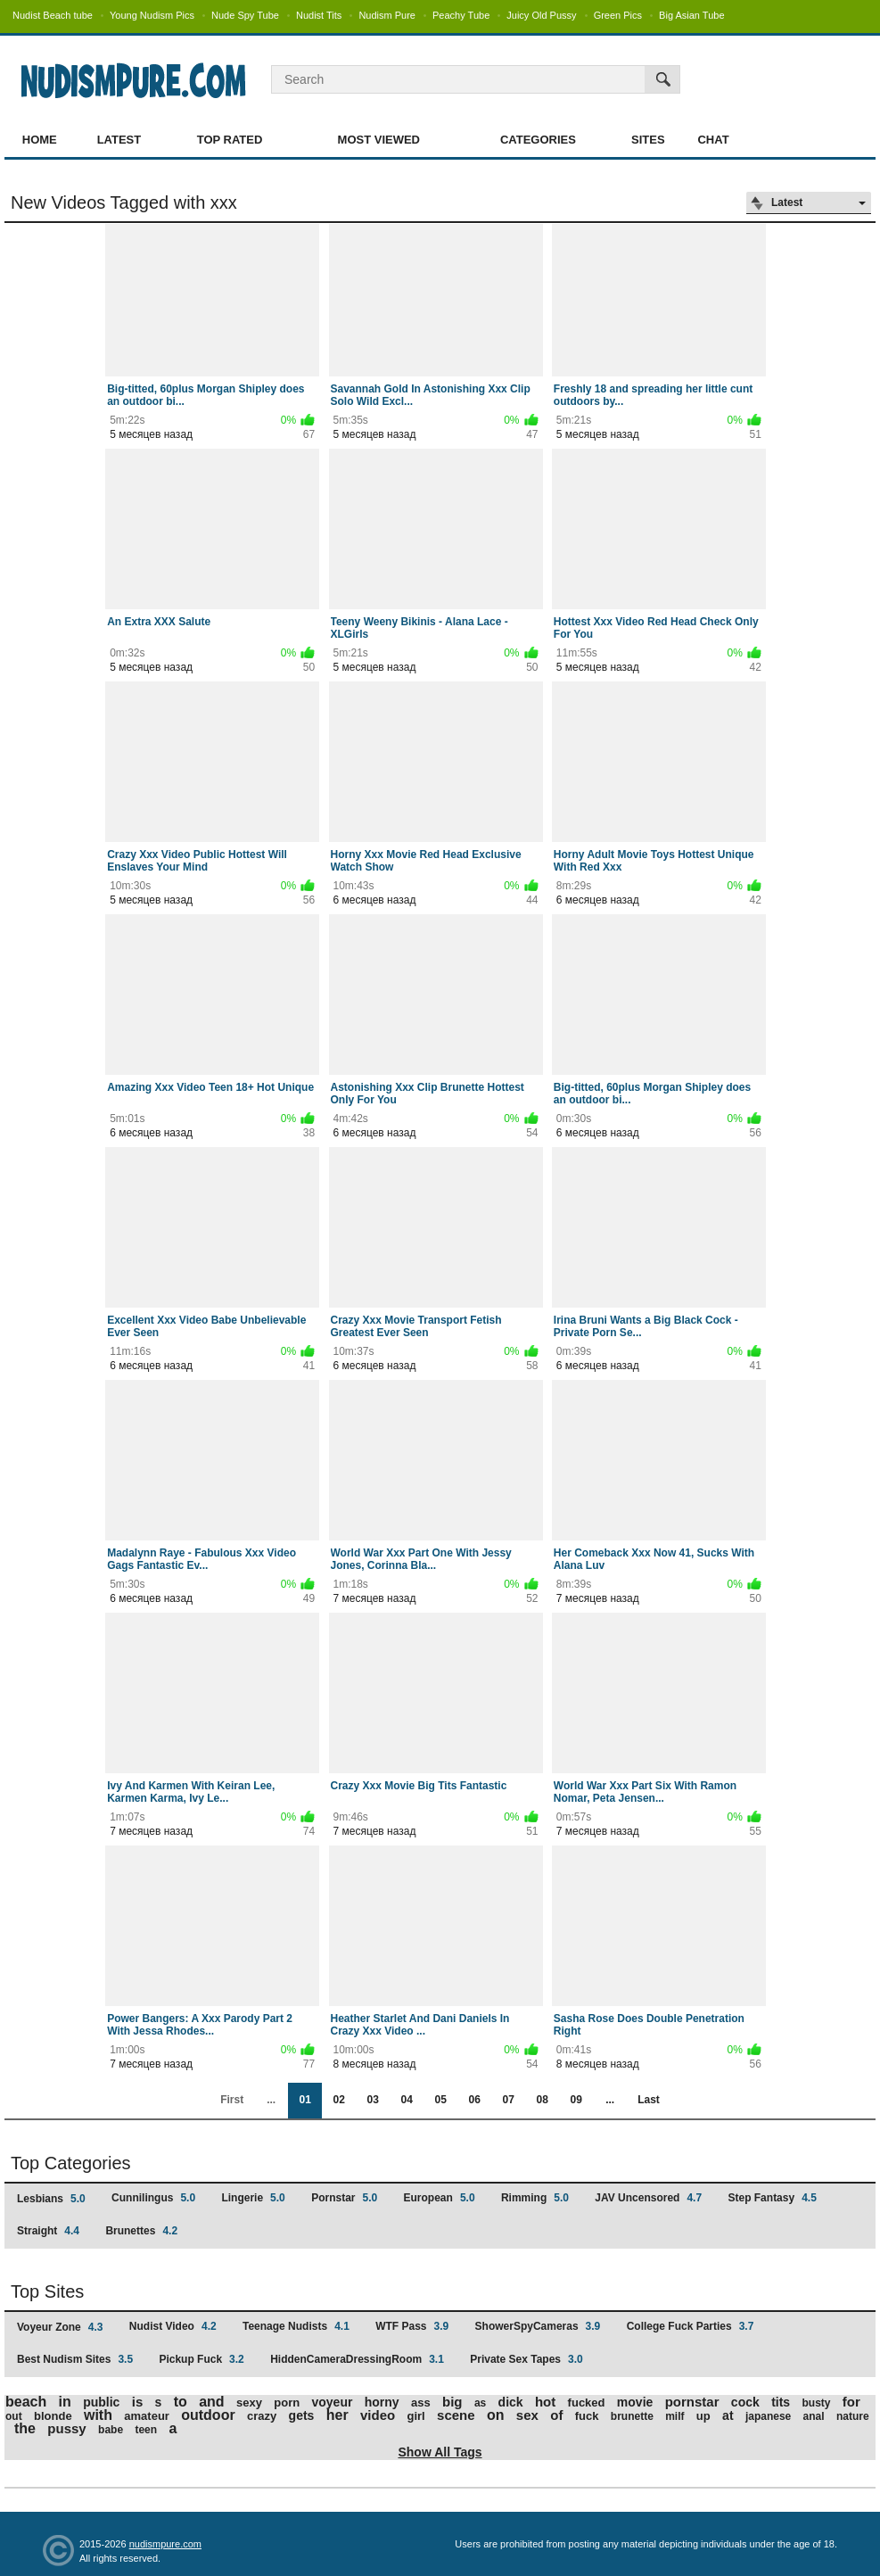  What do you see at coordinates (527, 2415) in the screenshot?
I see `sex` at bounding box center [527, 2415].